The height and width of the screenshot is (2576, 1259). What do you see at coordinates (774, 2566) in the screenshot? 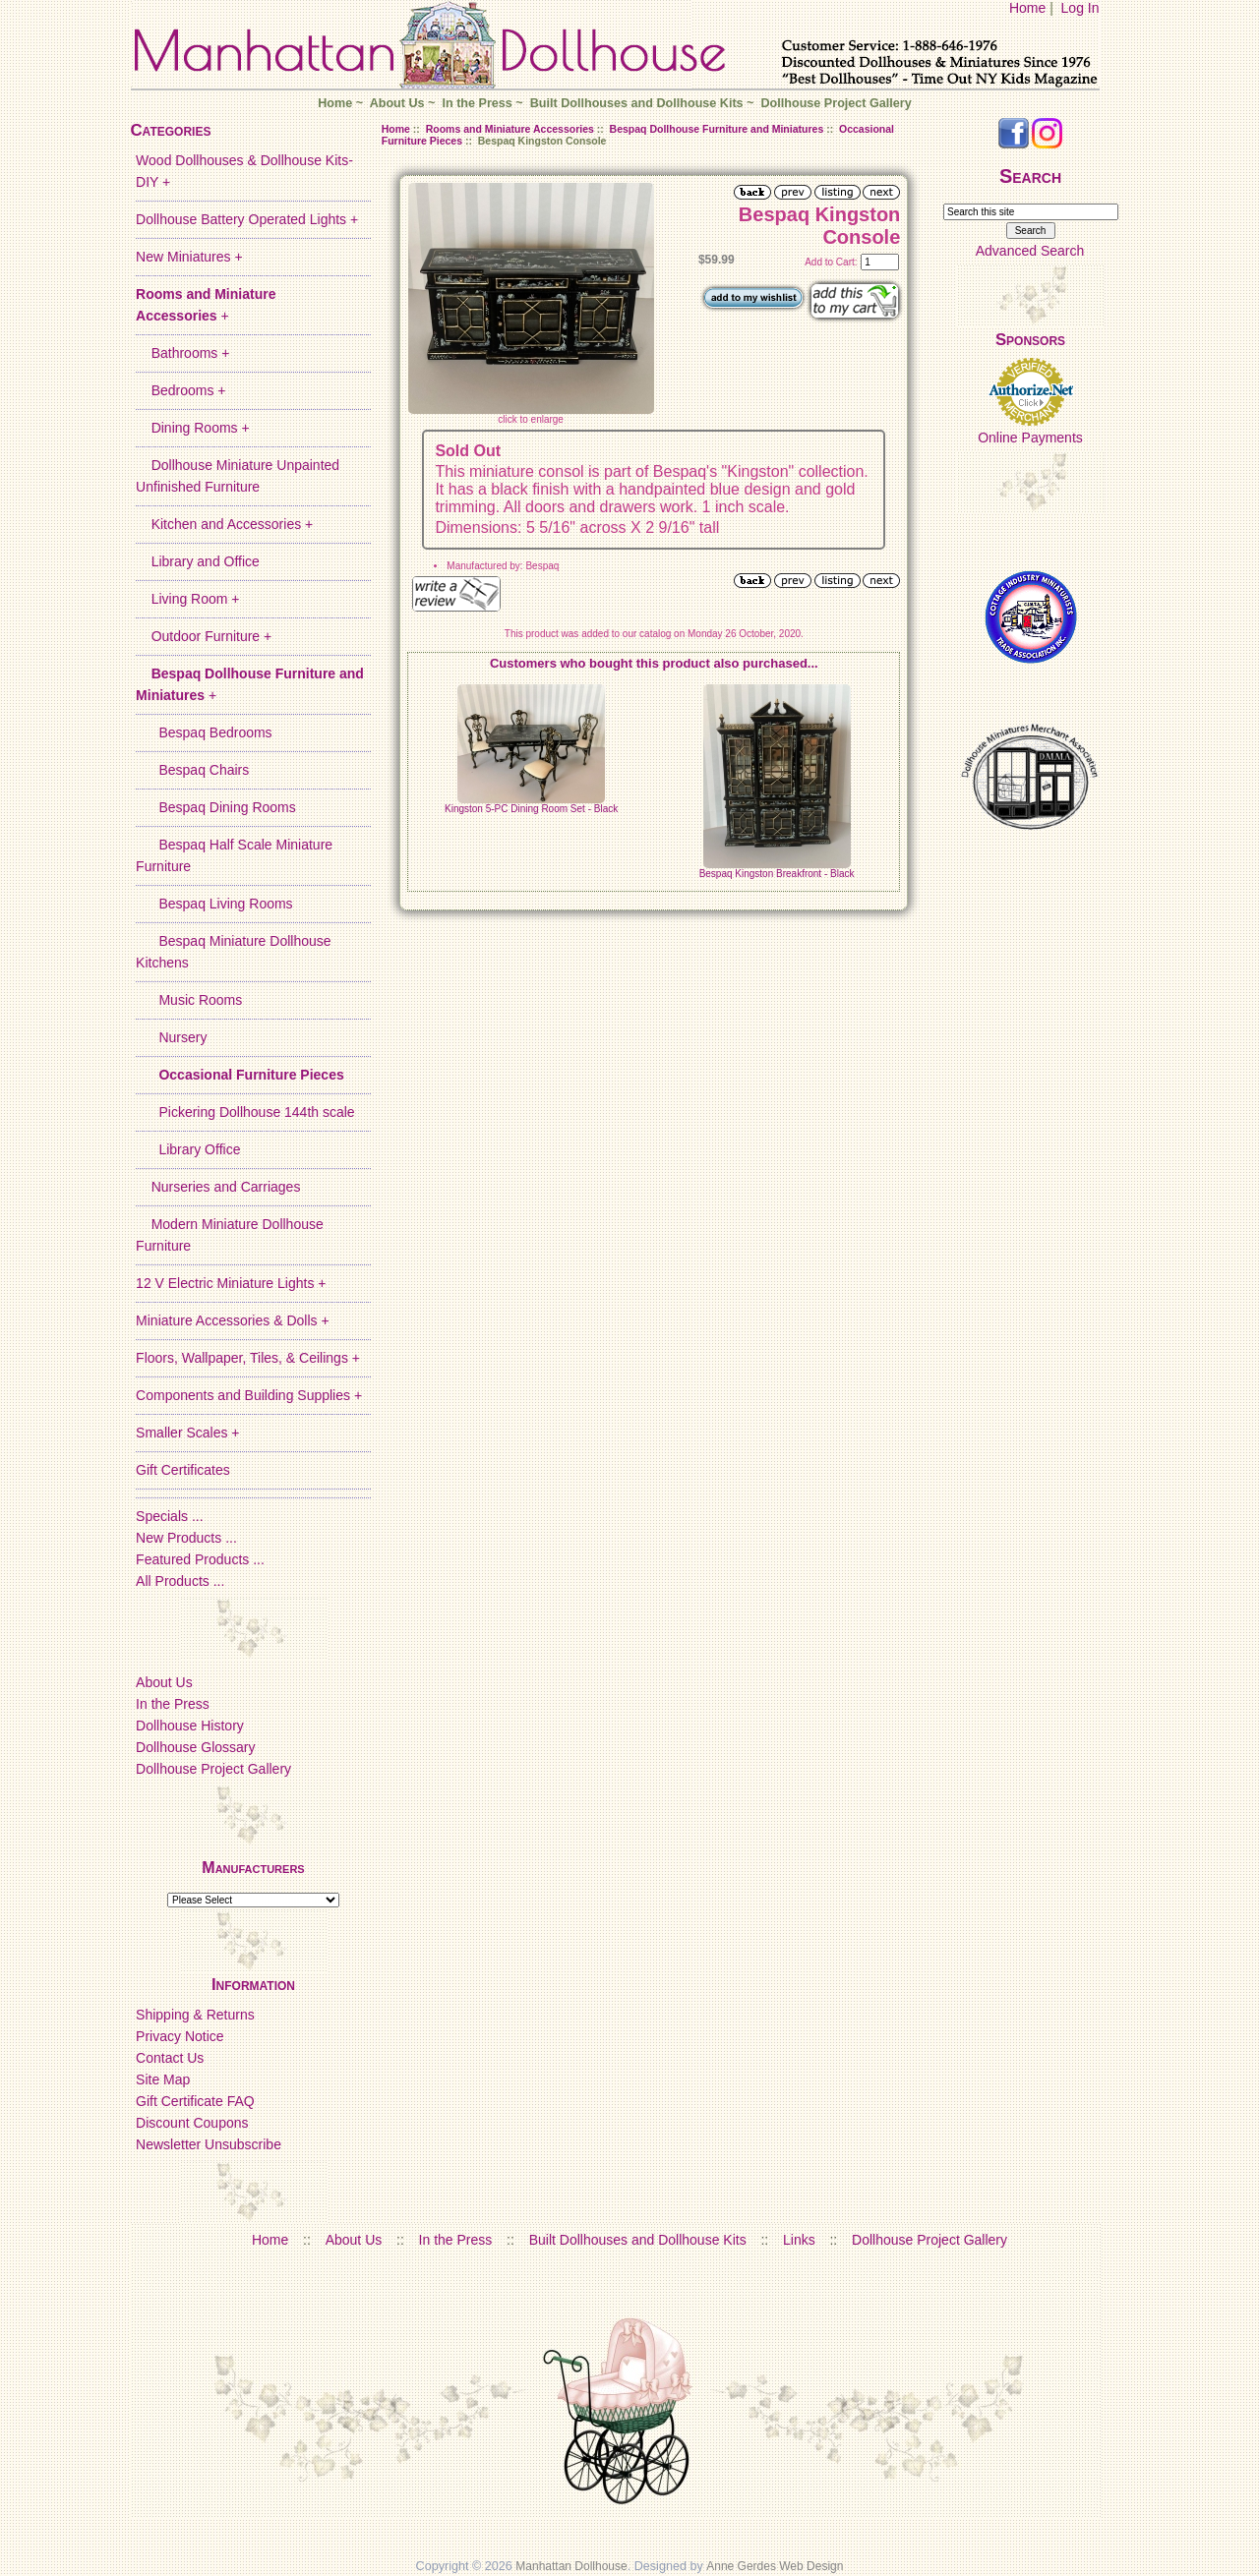
I see `Anne Gerdes Web Design` at bounding box center [774, 2566].